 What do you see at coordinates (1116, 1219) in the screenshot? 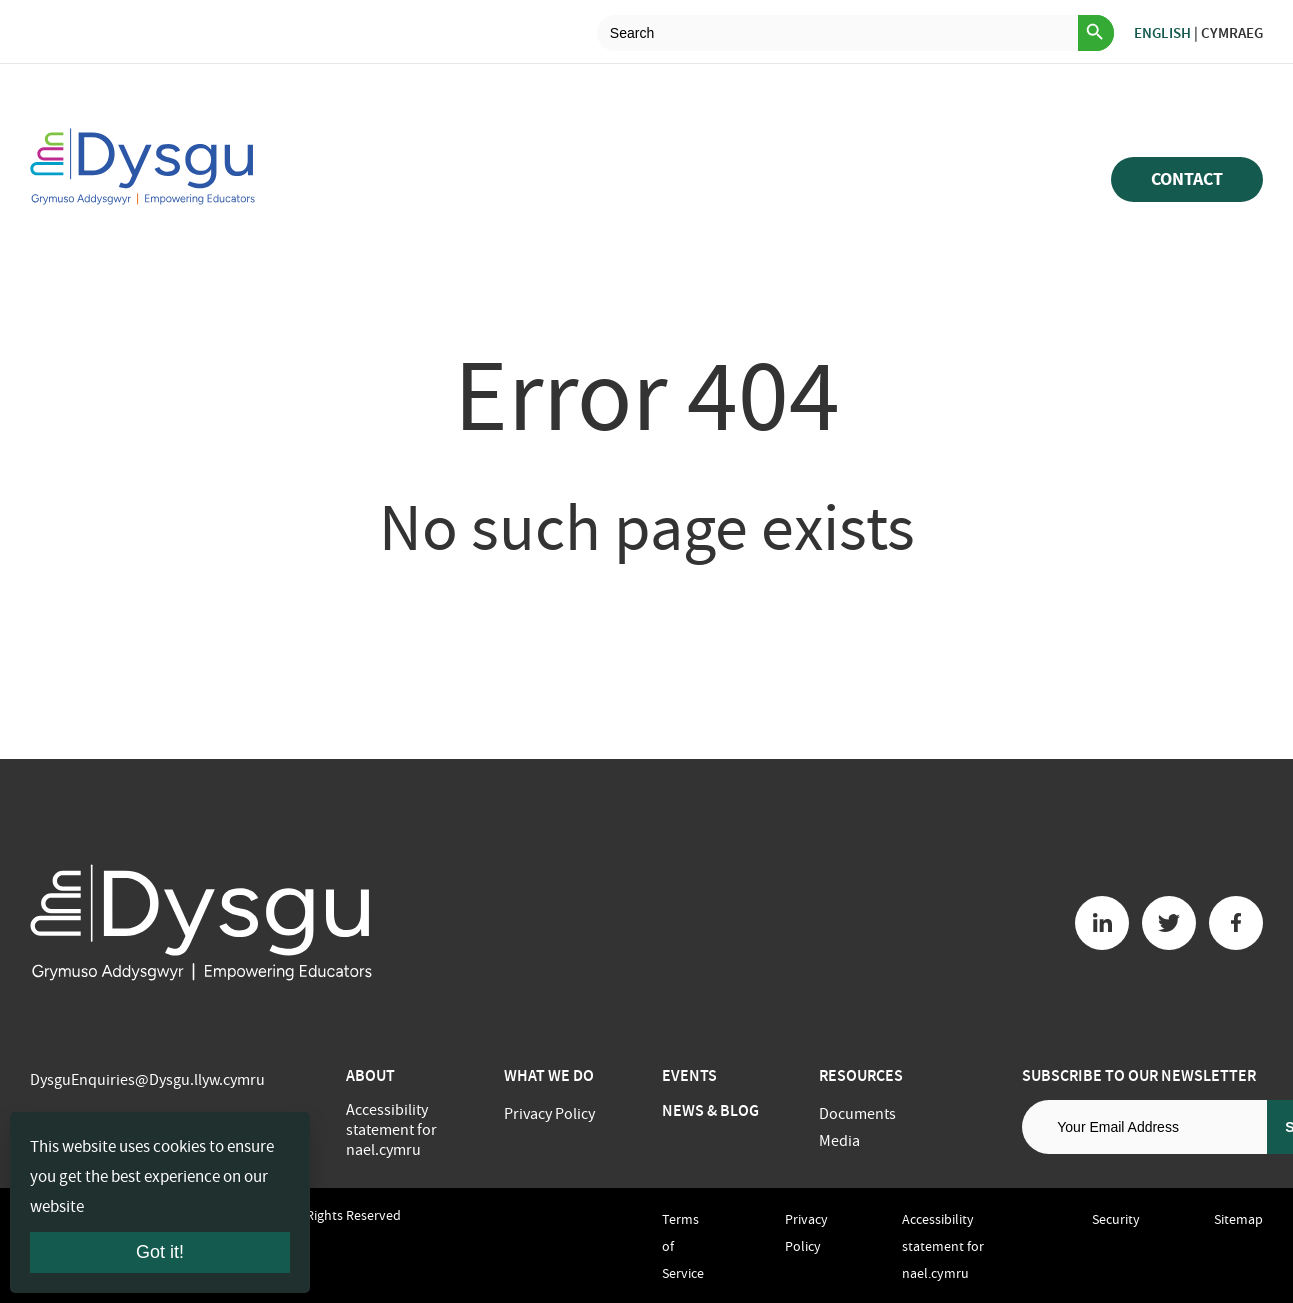
I see `Security` at bounding box center [1116, 1219].